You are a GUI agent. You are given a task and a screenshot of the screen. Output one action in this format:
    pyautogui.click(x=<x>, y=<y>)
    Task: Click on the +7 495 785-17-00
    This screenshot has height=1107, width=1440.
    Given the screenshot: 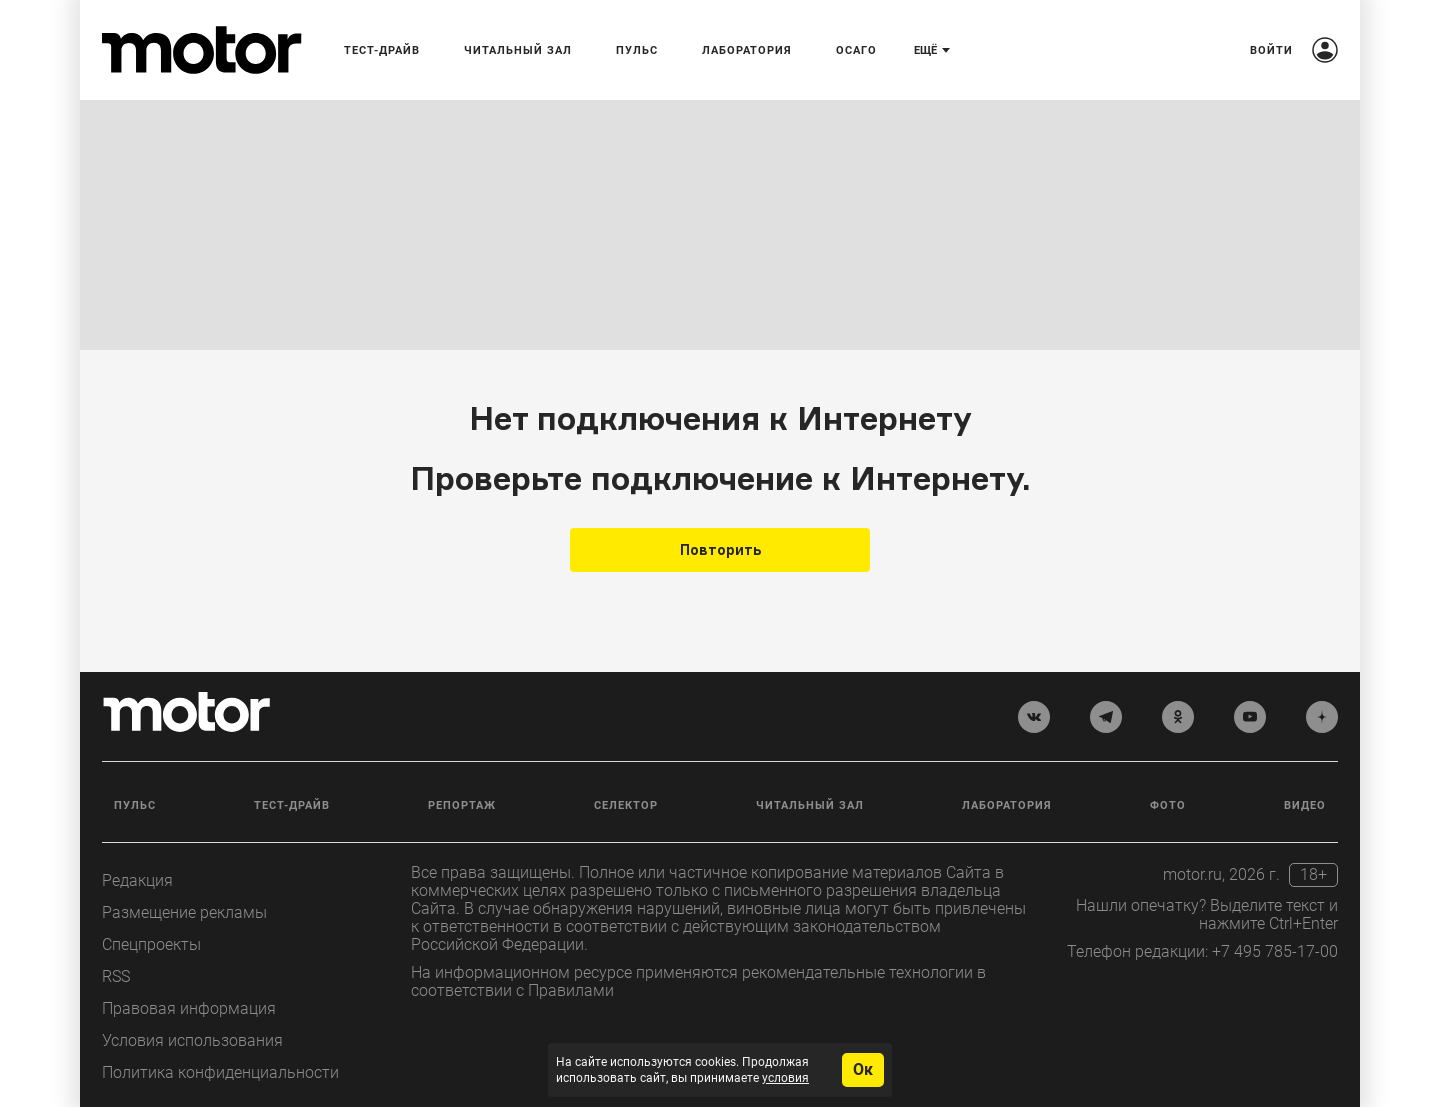 What is the action you would take?
    pyautogui.click(x=1275, y=951)
    